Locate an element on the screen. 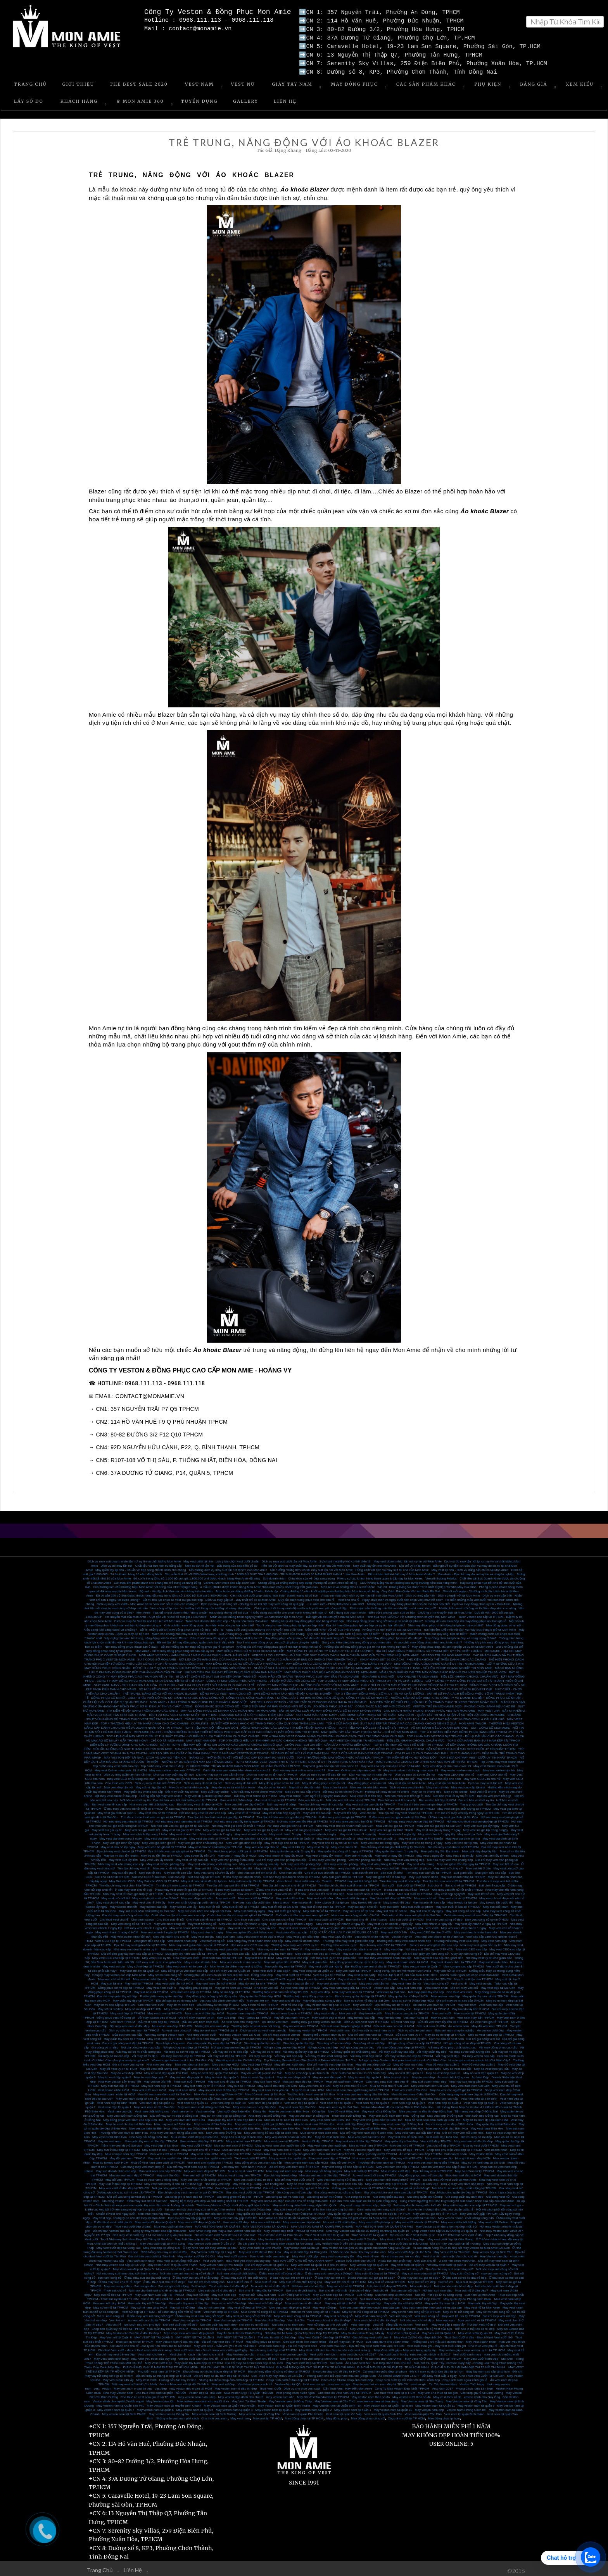 This screenshot has height=2576, width=608. May suit nam is located at coordinates (225, 1933).